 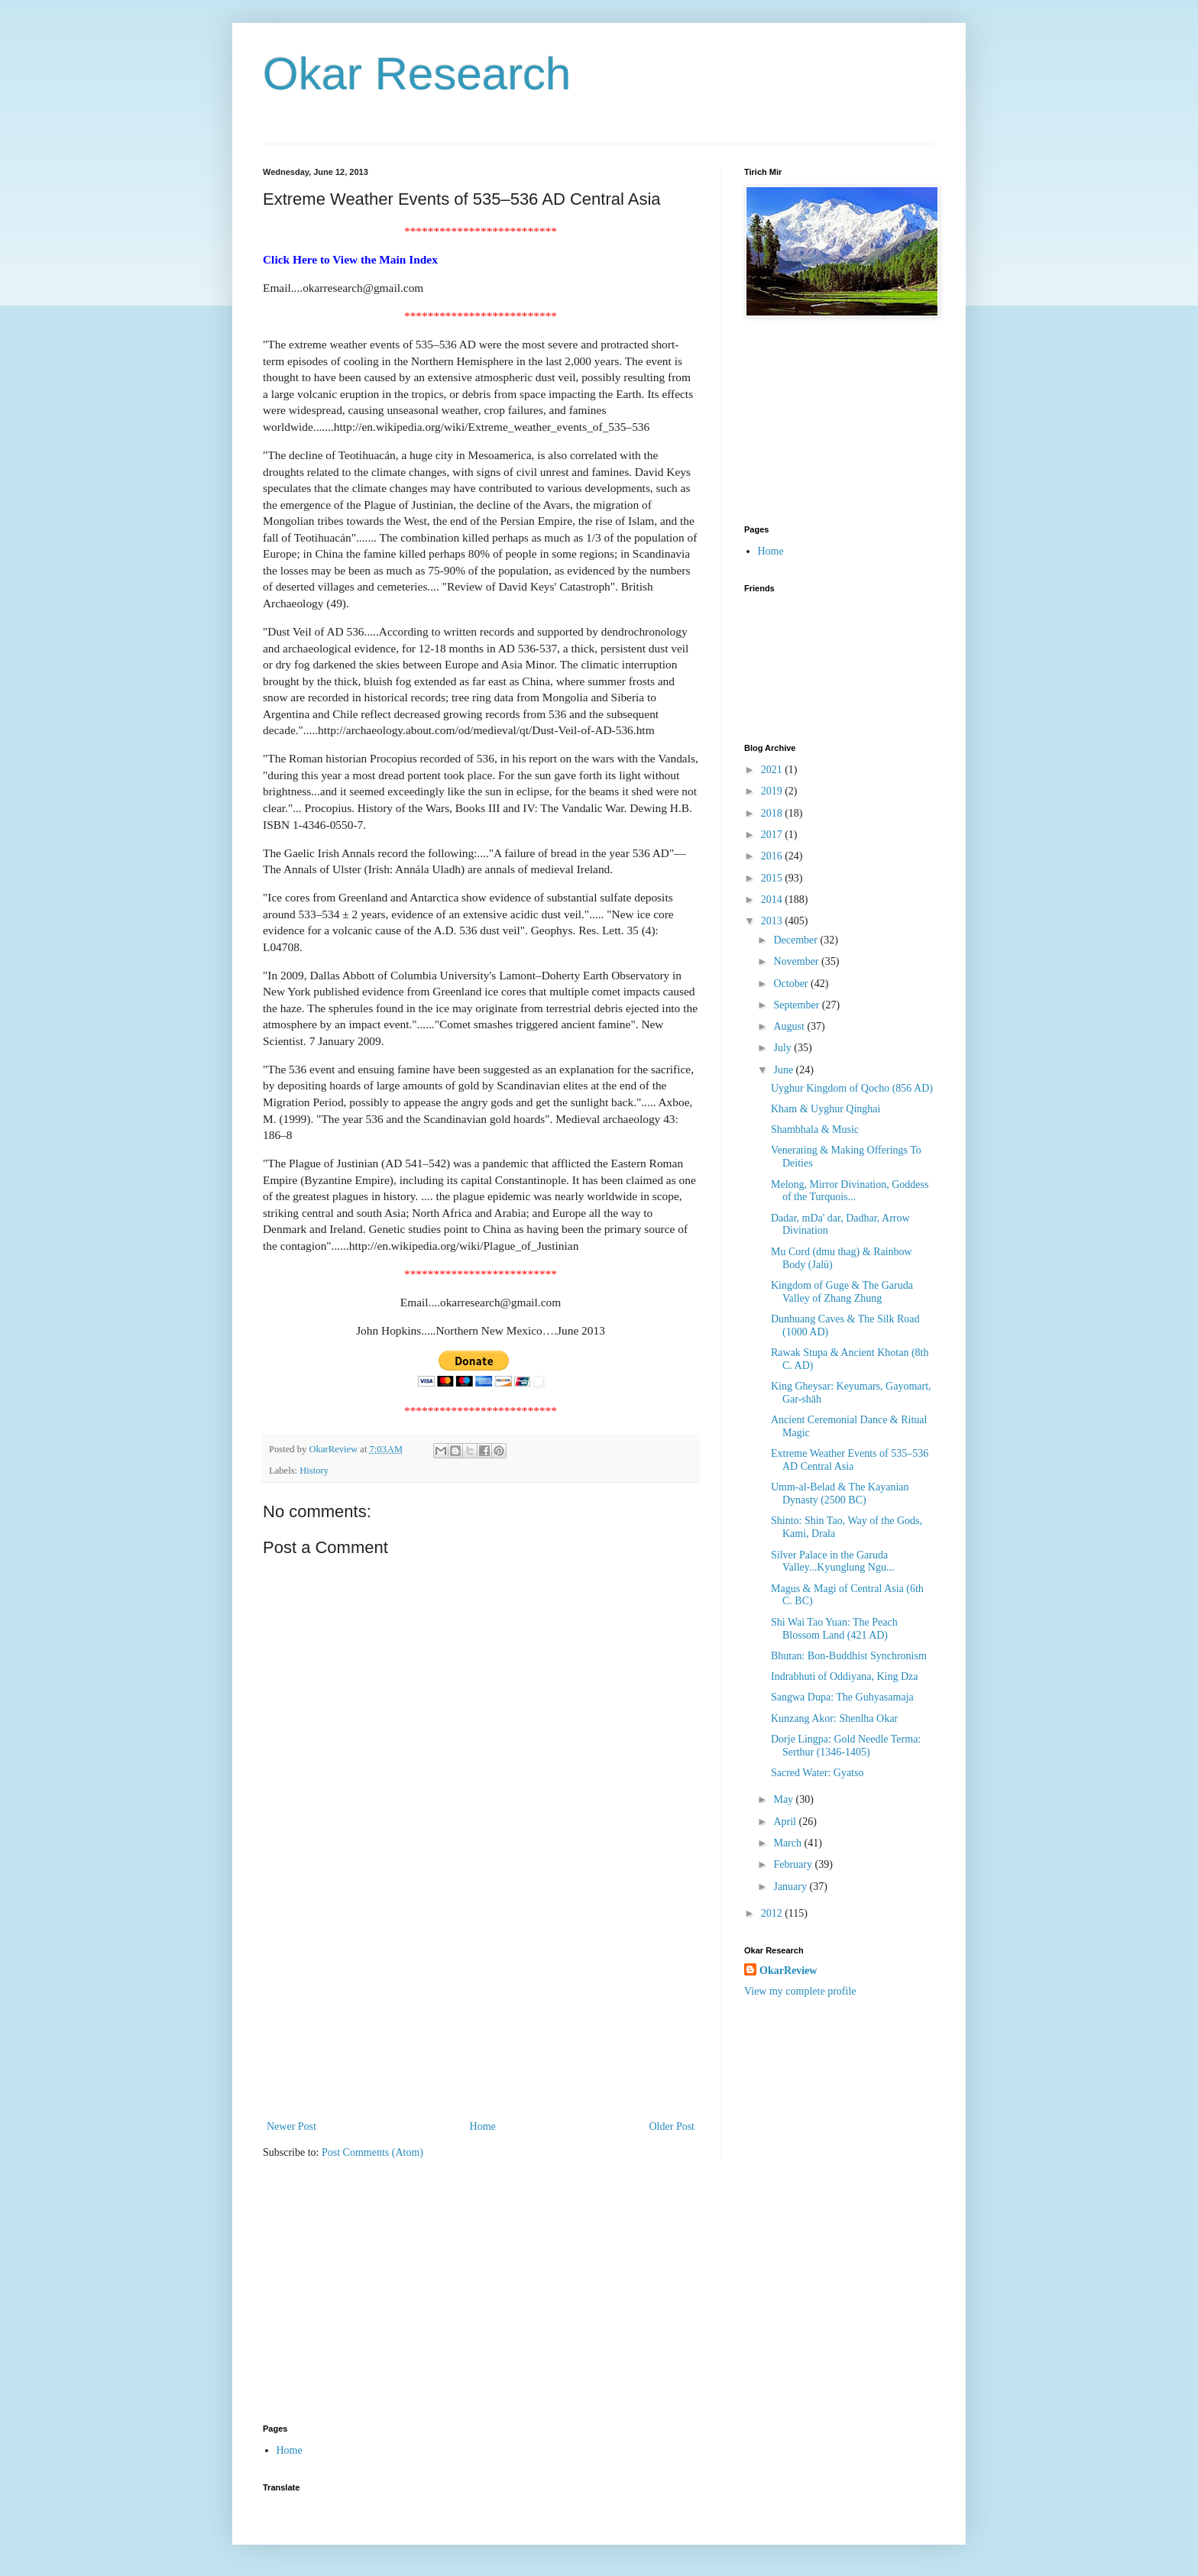 What do you see at coordinates (834, 1718) in the screenshot?
I see `Kunzang Akor: Shenlha Okar` at bounding box center [834, 1718].